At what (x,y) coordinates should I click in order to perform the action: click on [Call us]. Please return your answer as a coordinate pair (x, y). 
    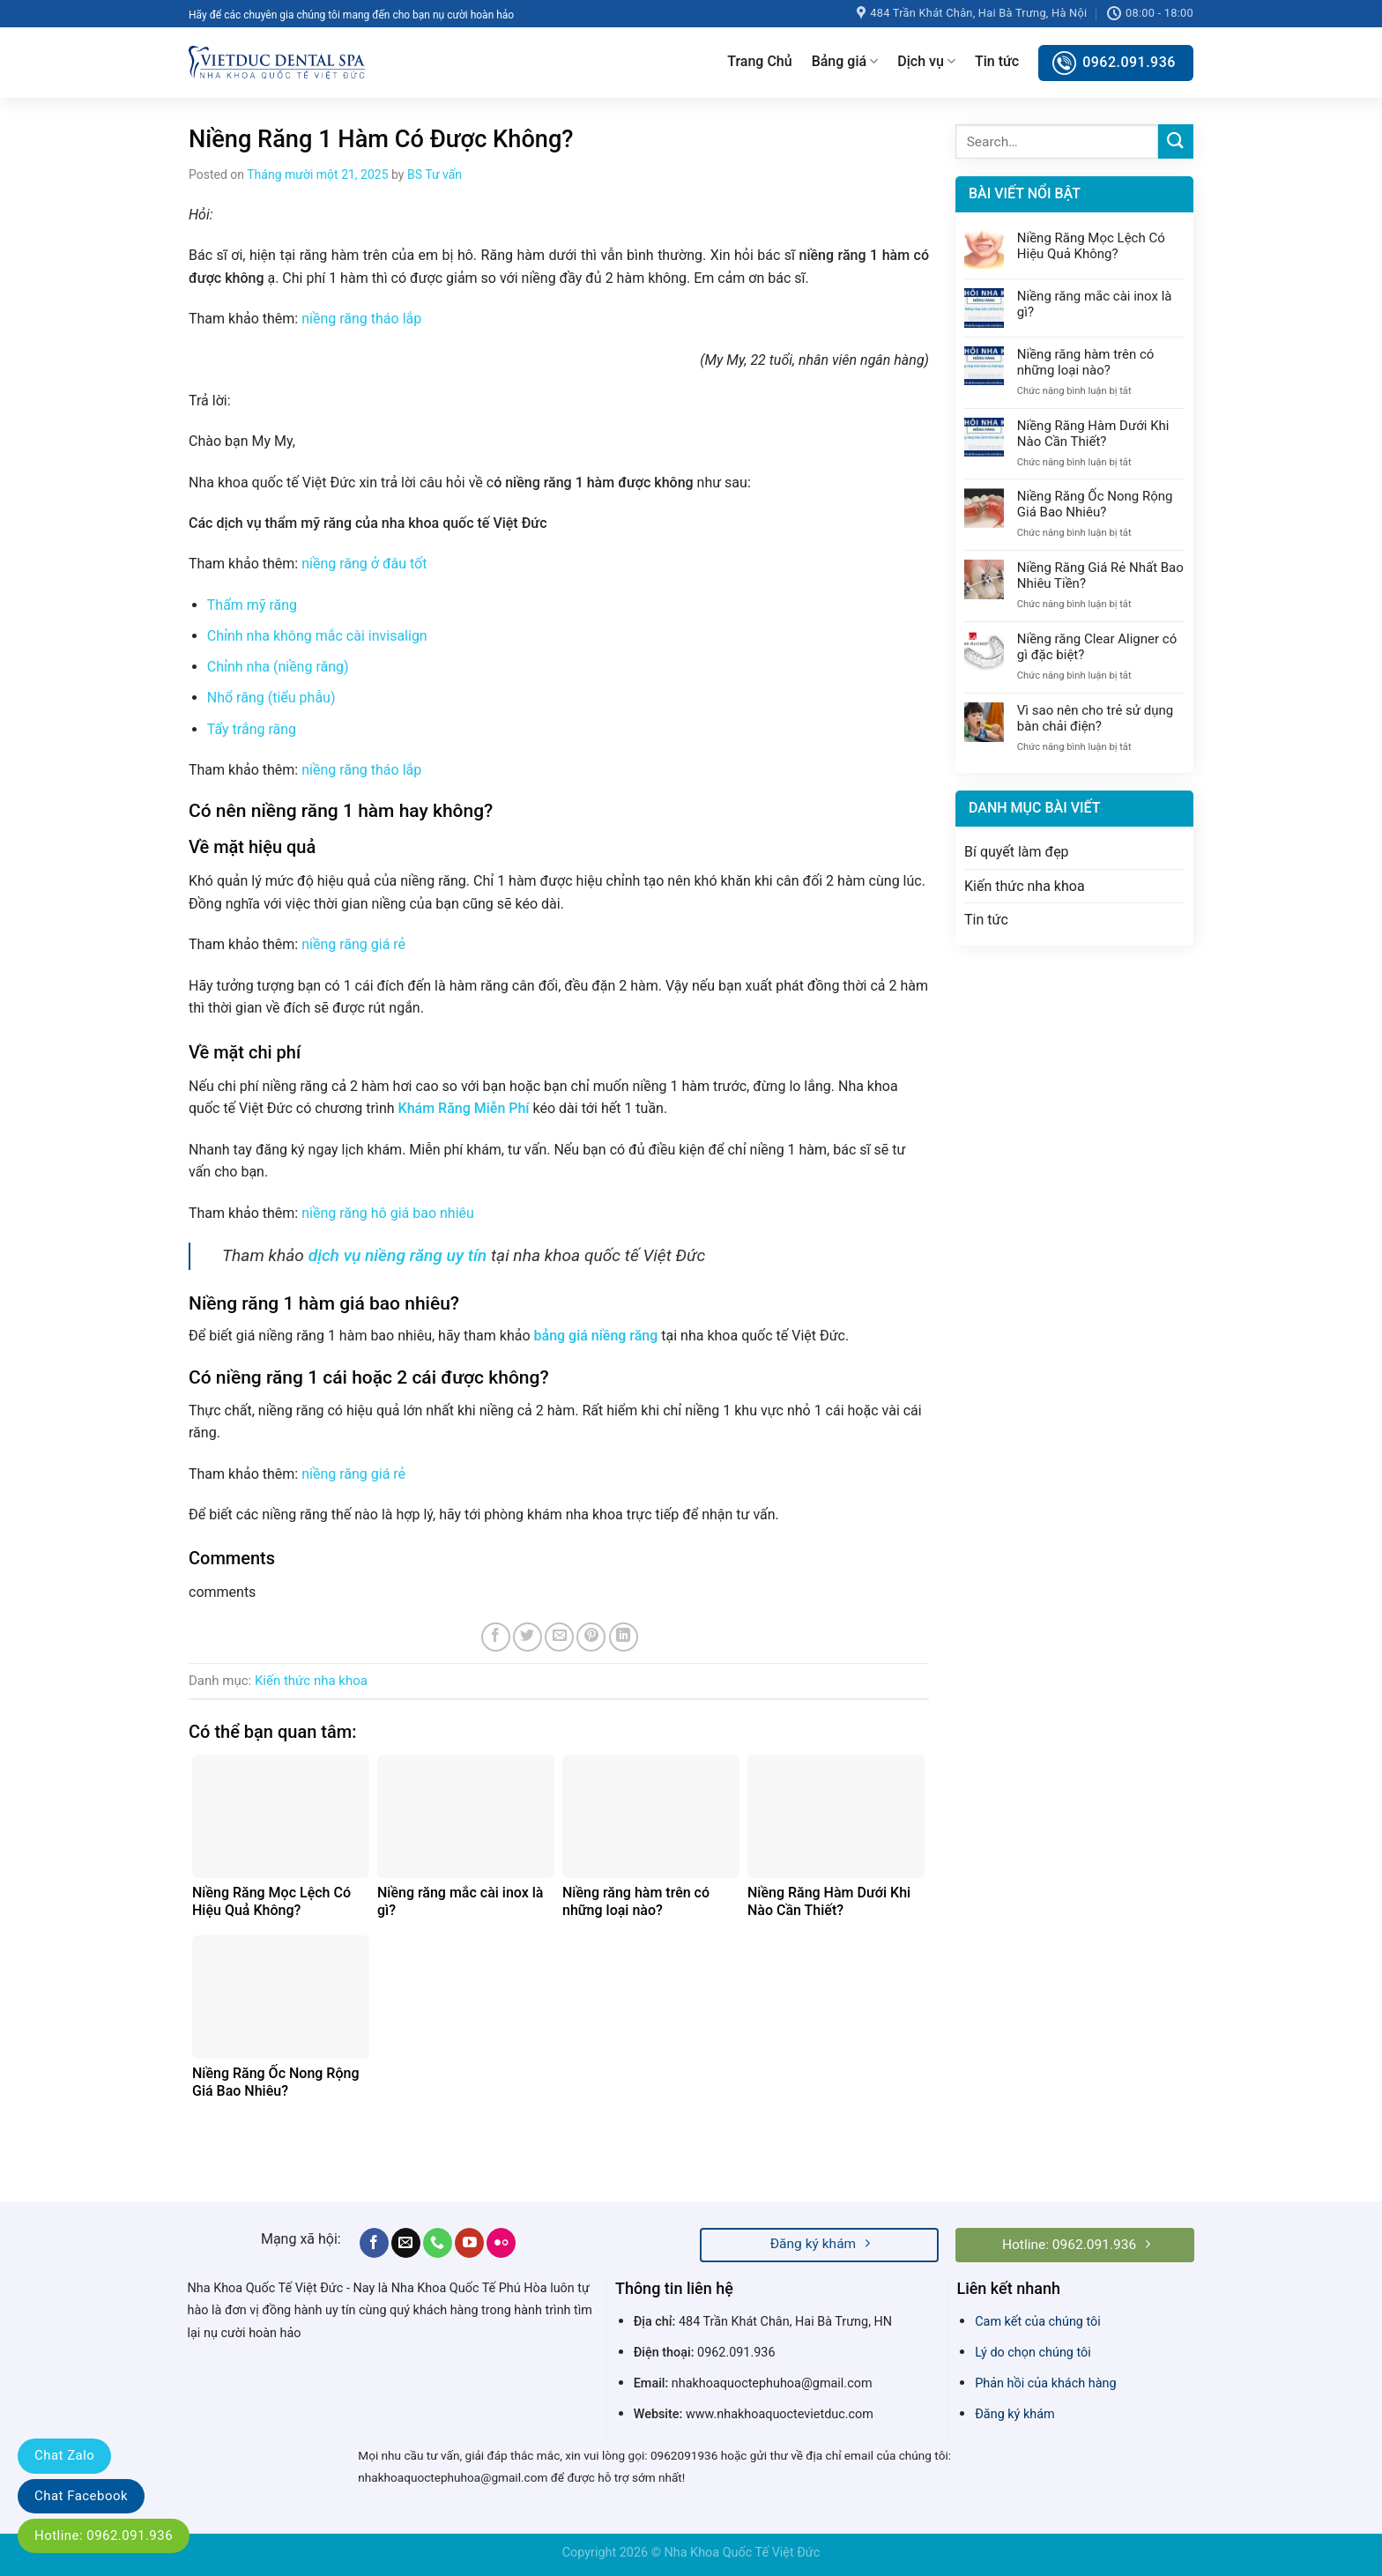
    Looking at the image, I should click on (437, 2243).